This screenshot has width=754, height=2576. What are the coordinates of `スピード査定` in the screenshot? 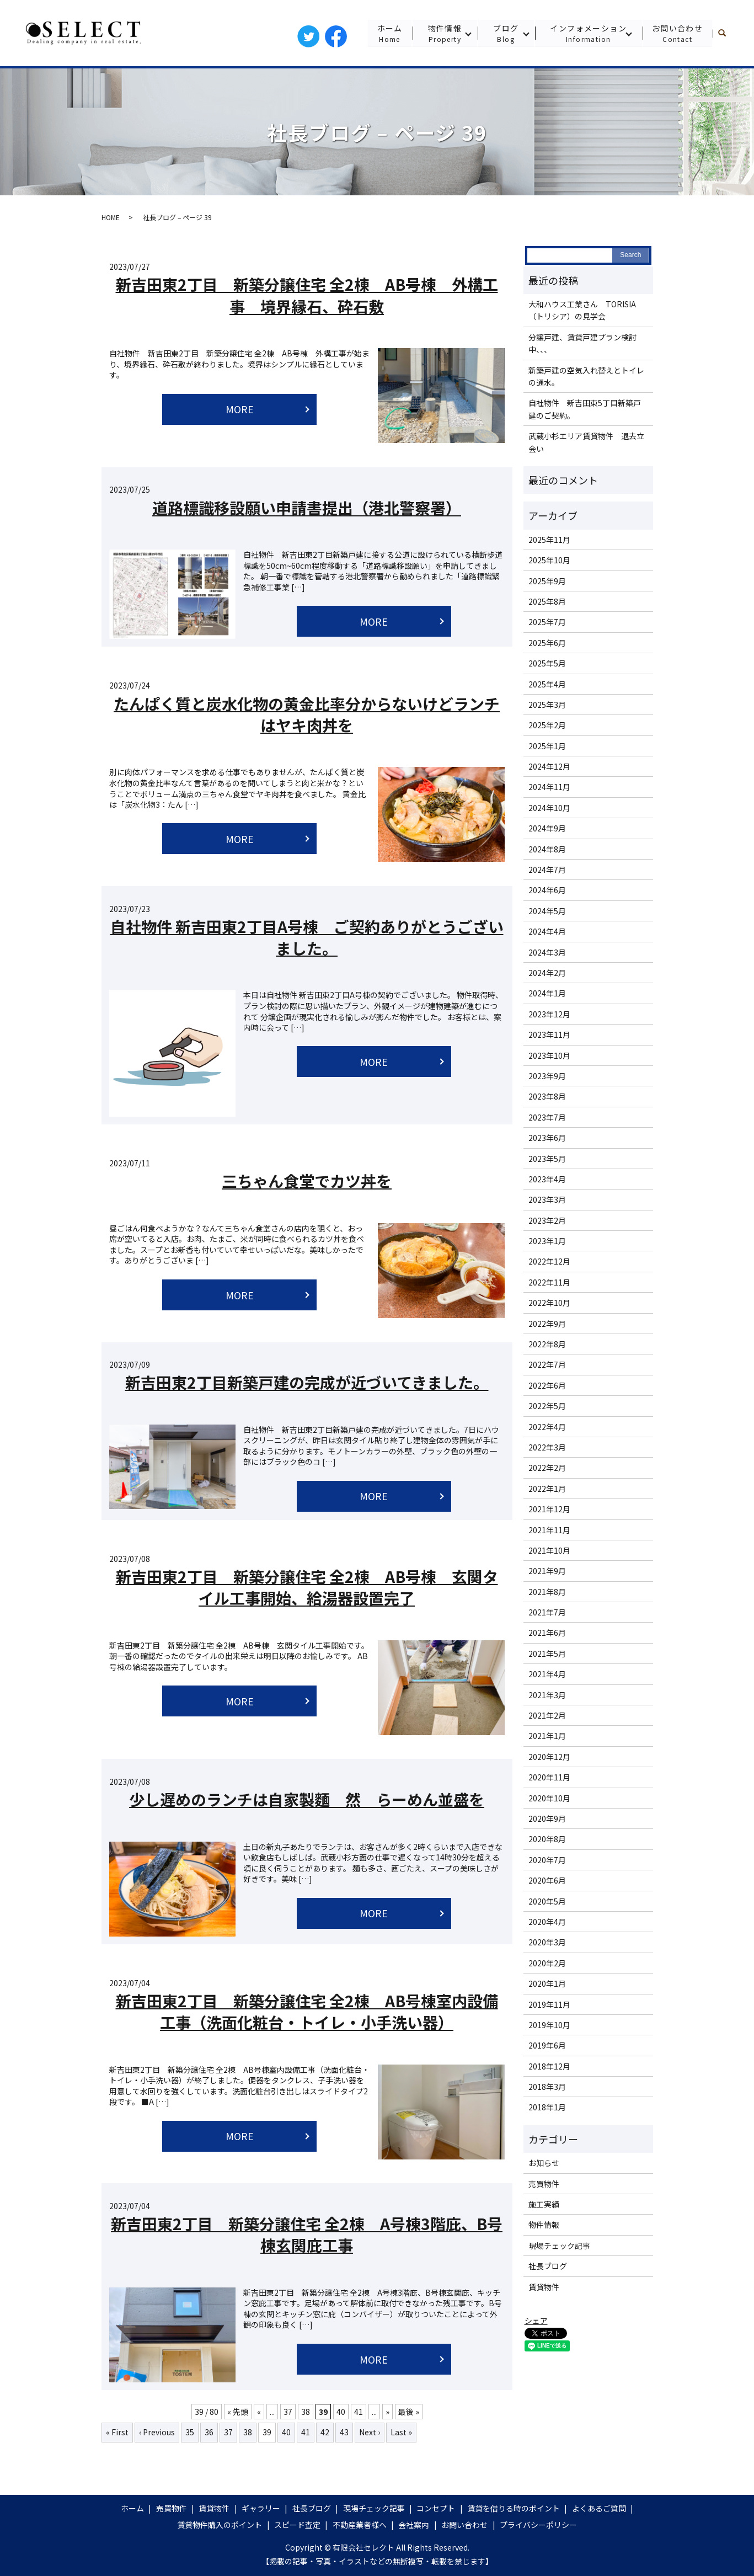 It's located at (297, 2524).